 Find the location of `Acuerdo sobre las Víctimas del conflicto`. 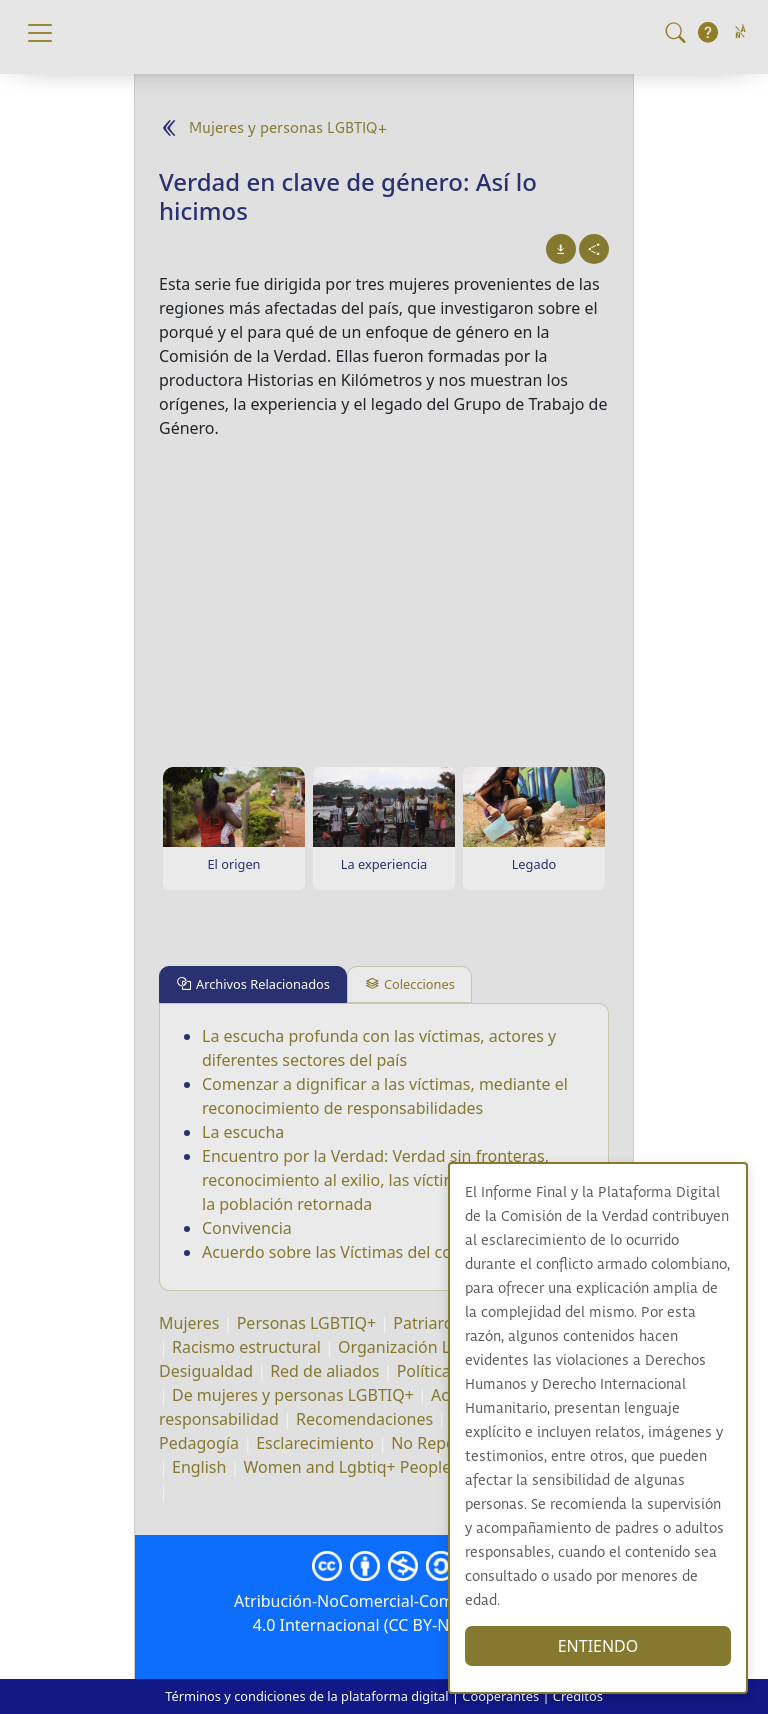

Acuerdo sobre las Víctimas del conflicto is located at coordinates (350, 1252).